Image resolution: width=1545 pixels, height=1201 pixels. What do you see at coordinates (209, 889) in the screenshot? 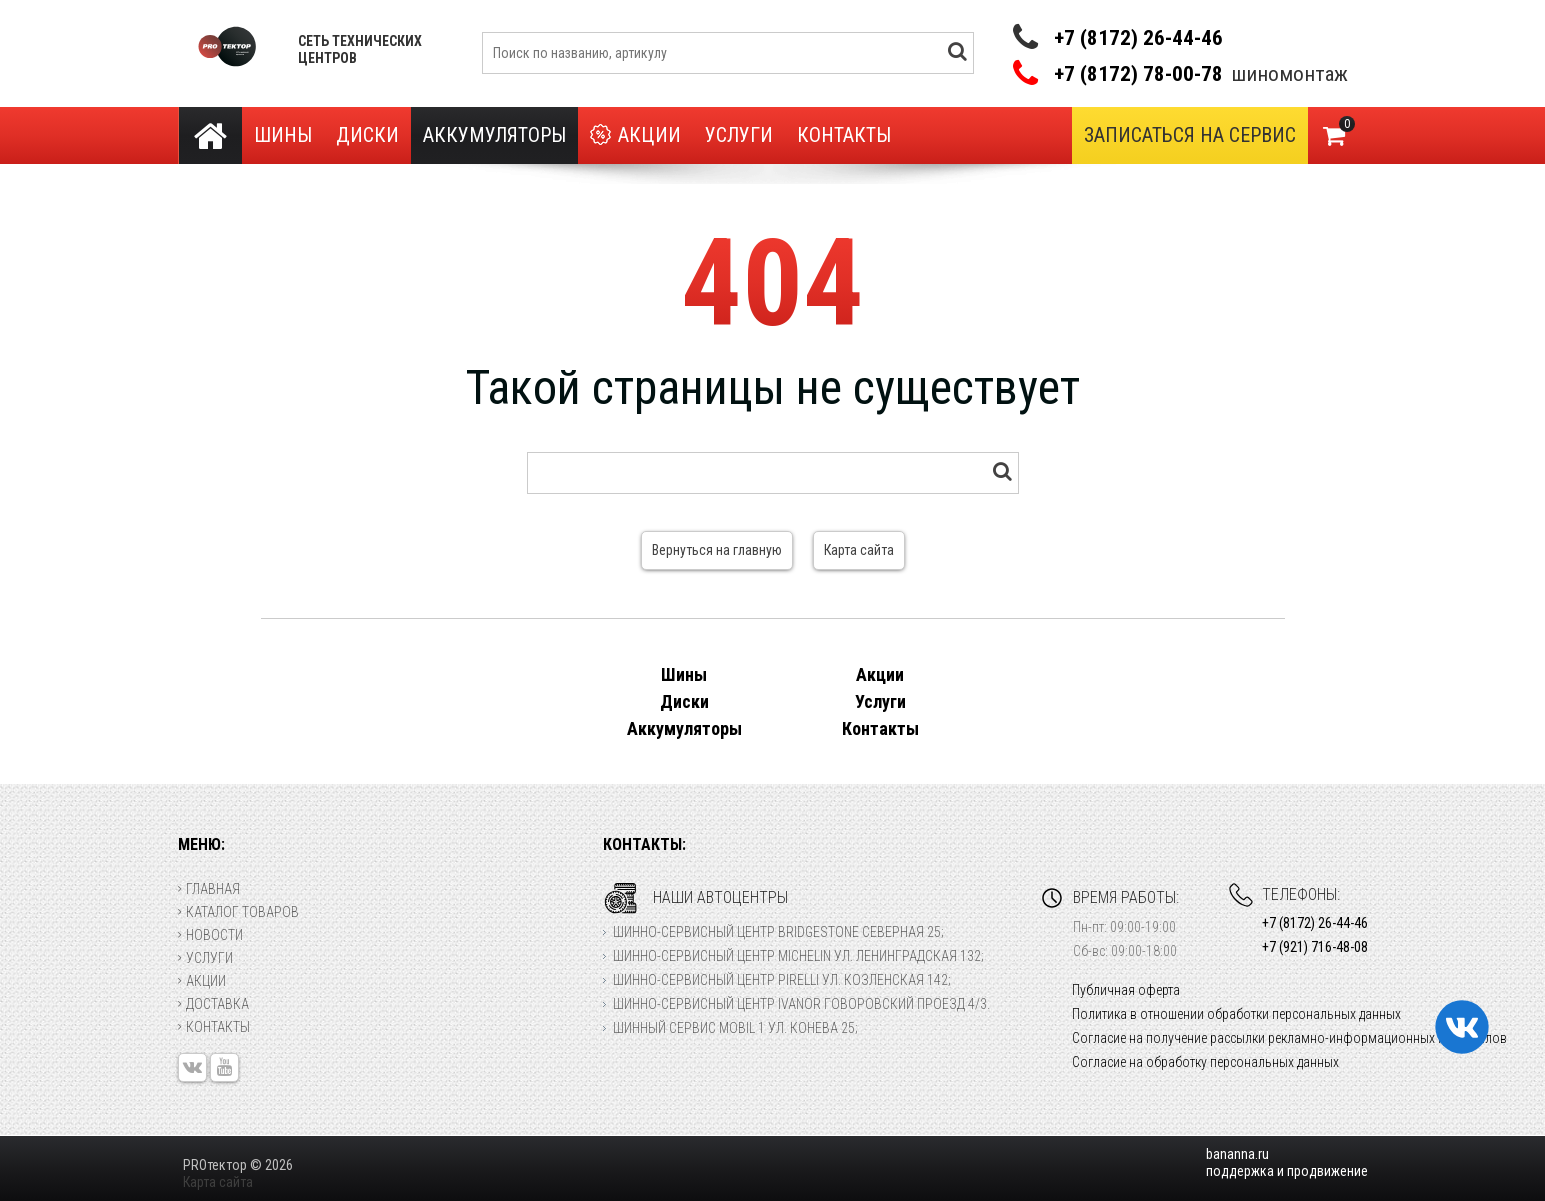
I see `Главная` at bounding box center [209, 889].